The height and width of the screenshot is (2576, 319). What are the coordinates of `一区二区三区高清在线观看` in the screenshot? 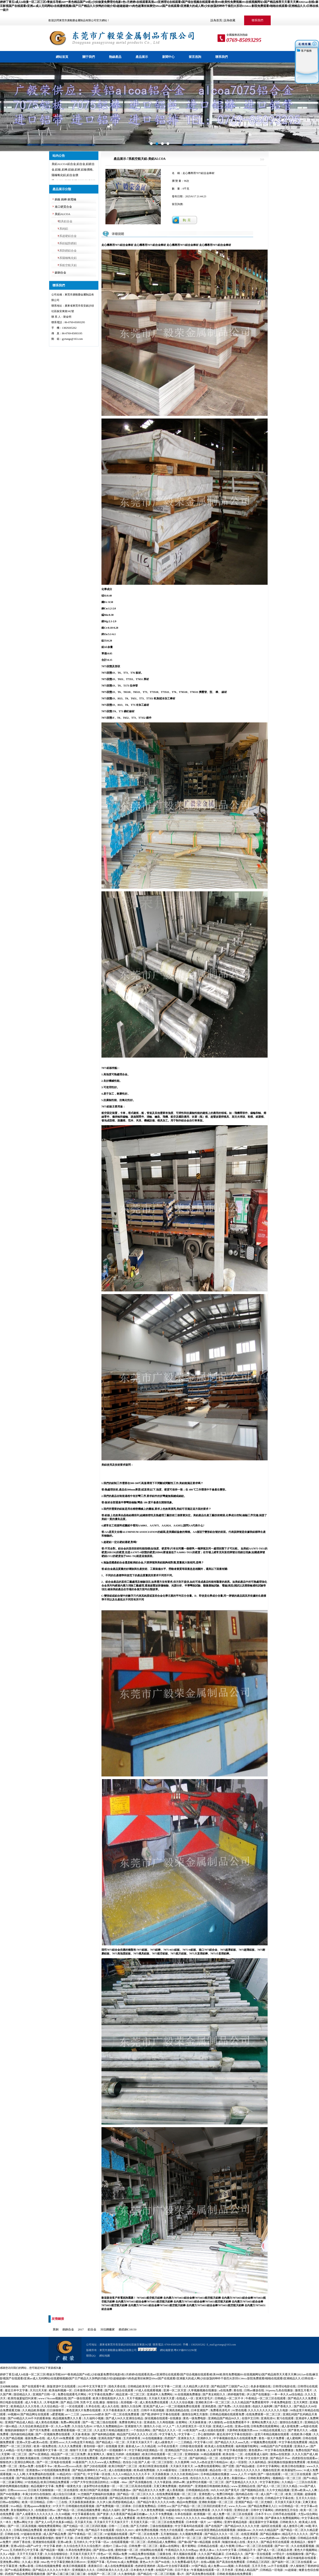 It's located at (134, 2486).